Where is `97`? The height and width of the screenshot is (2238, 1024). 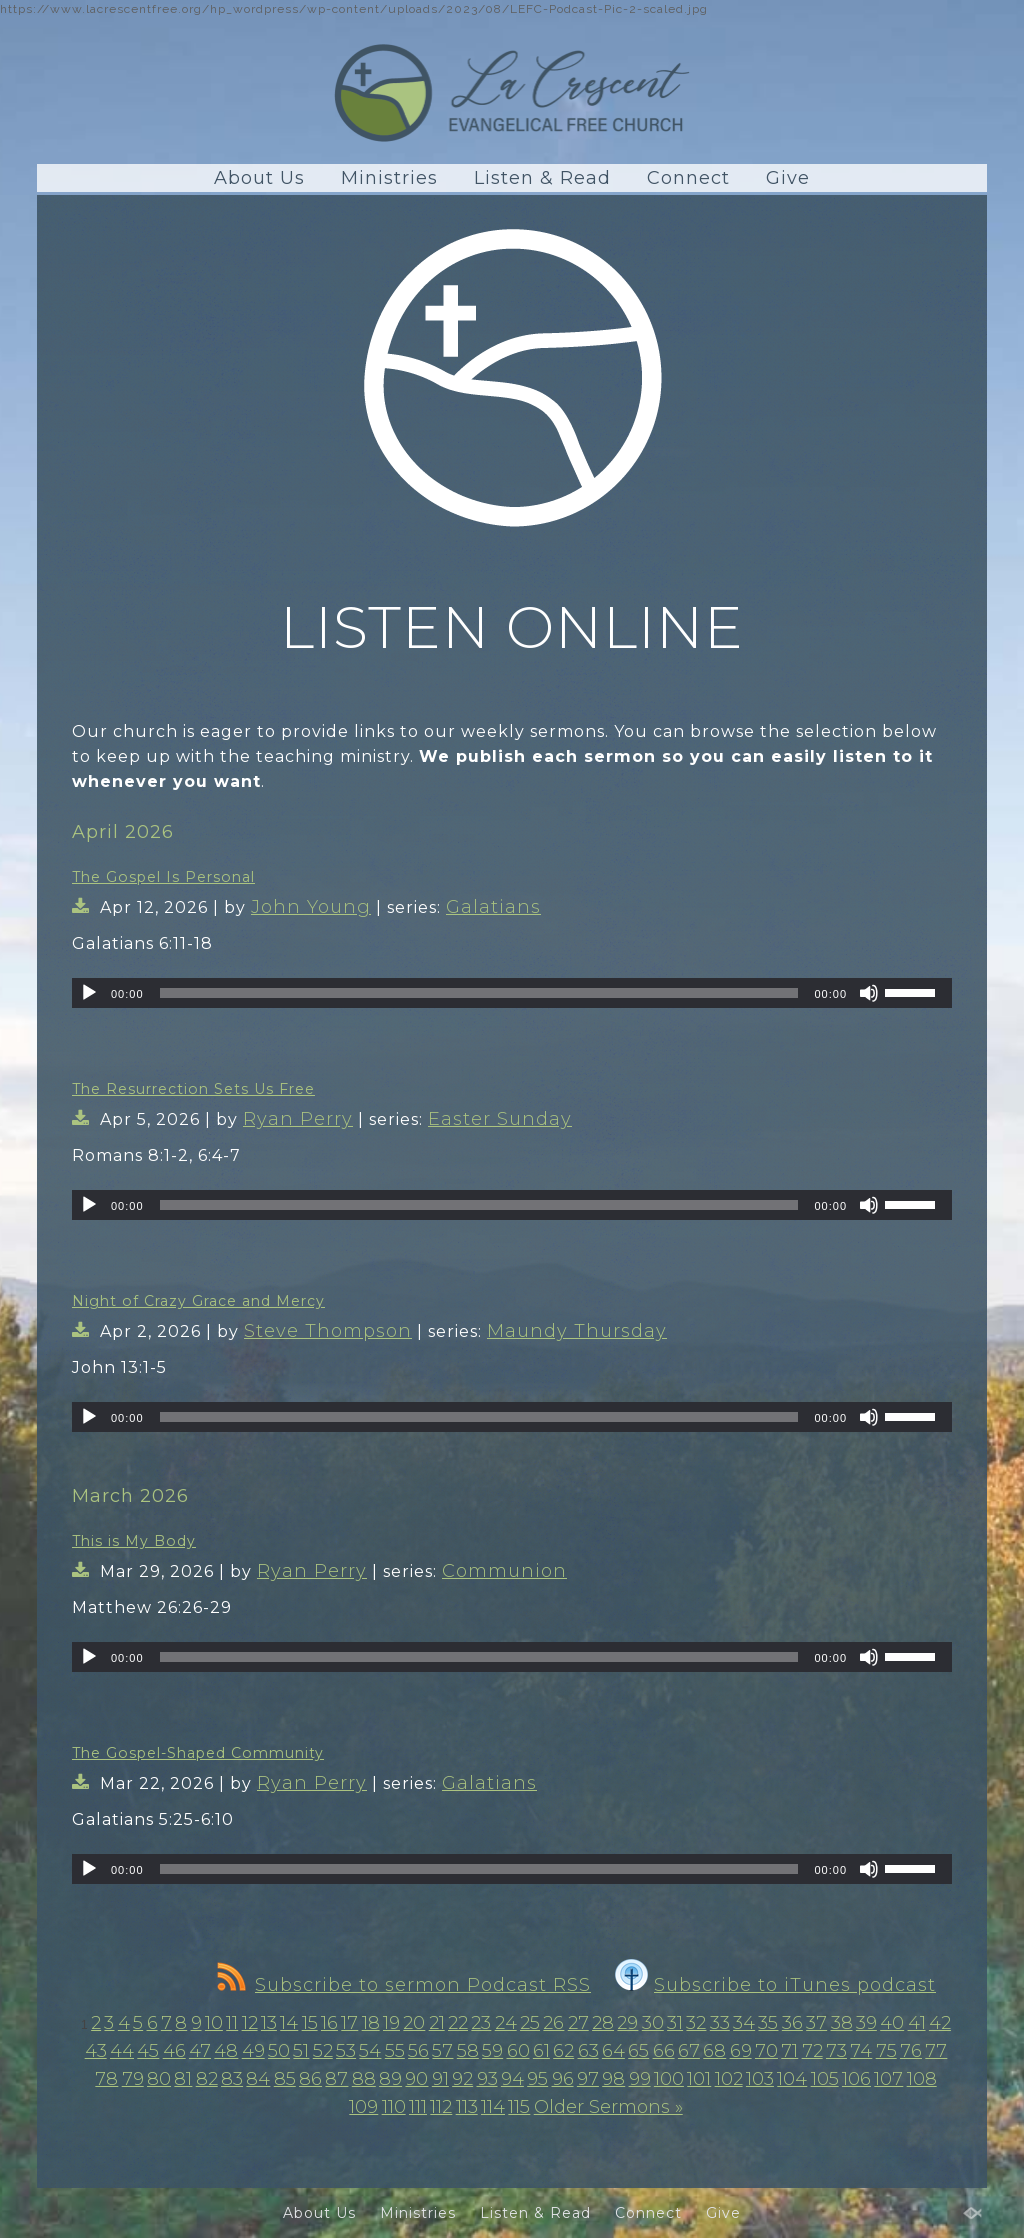
97 is located at coordinates (588, 2079).